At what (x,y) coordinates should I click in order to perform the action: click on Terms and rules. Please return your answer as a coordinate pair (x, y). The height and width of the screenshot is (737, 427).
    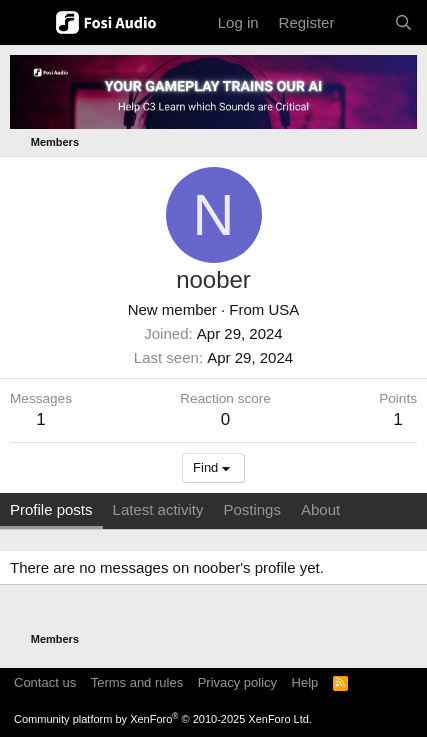
    Looking at the image, I should click on (137, 682).